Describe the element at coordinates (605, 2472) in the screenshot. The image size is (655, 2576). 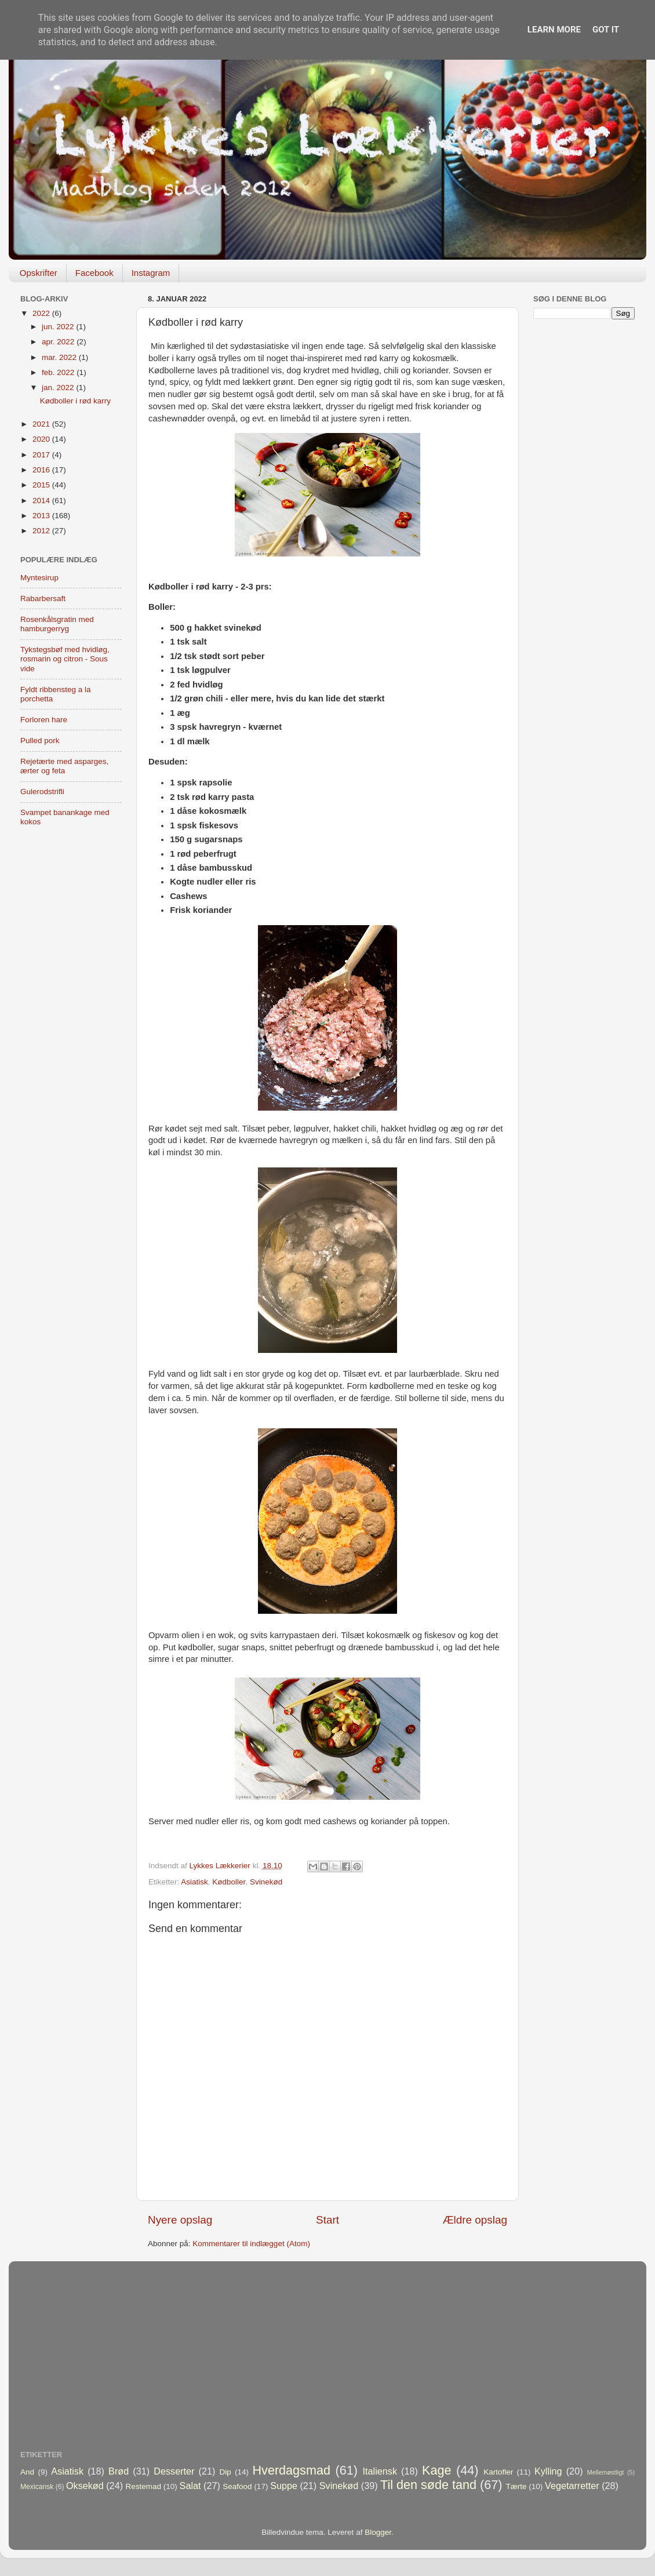
I see `Mellemøstligt` at that location.